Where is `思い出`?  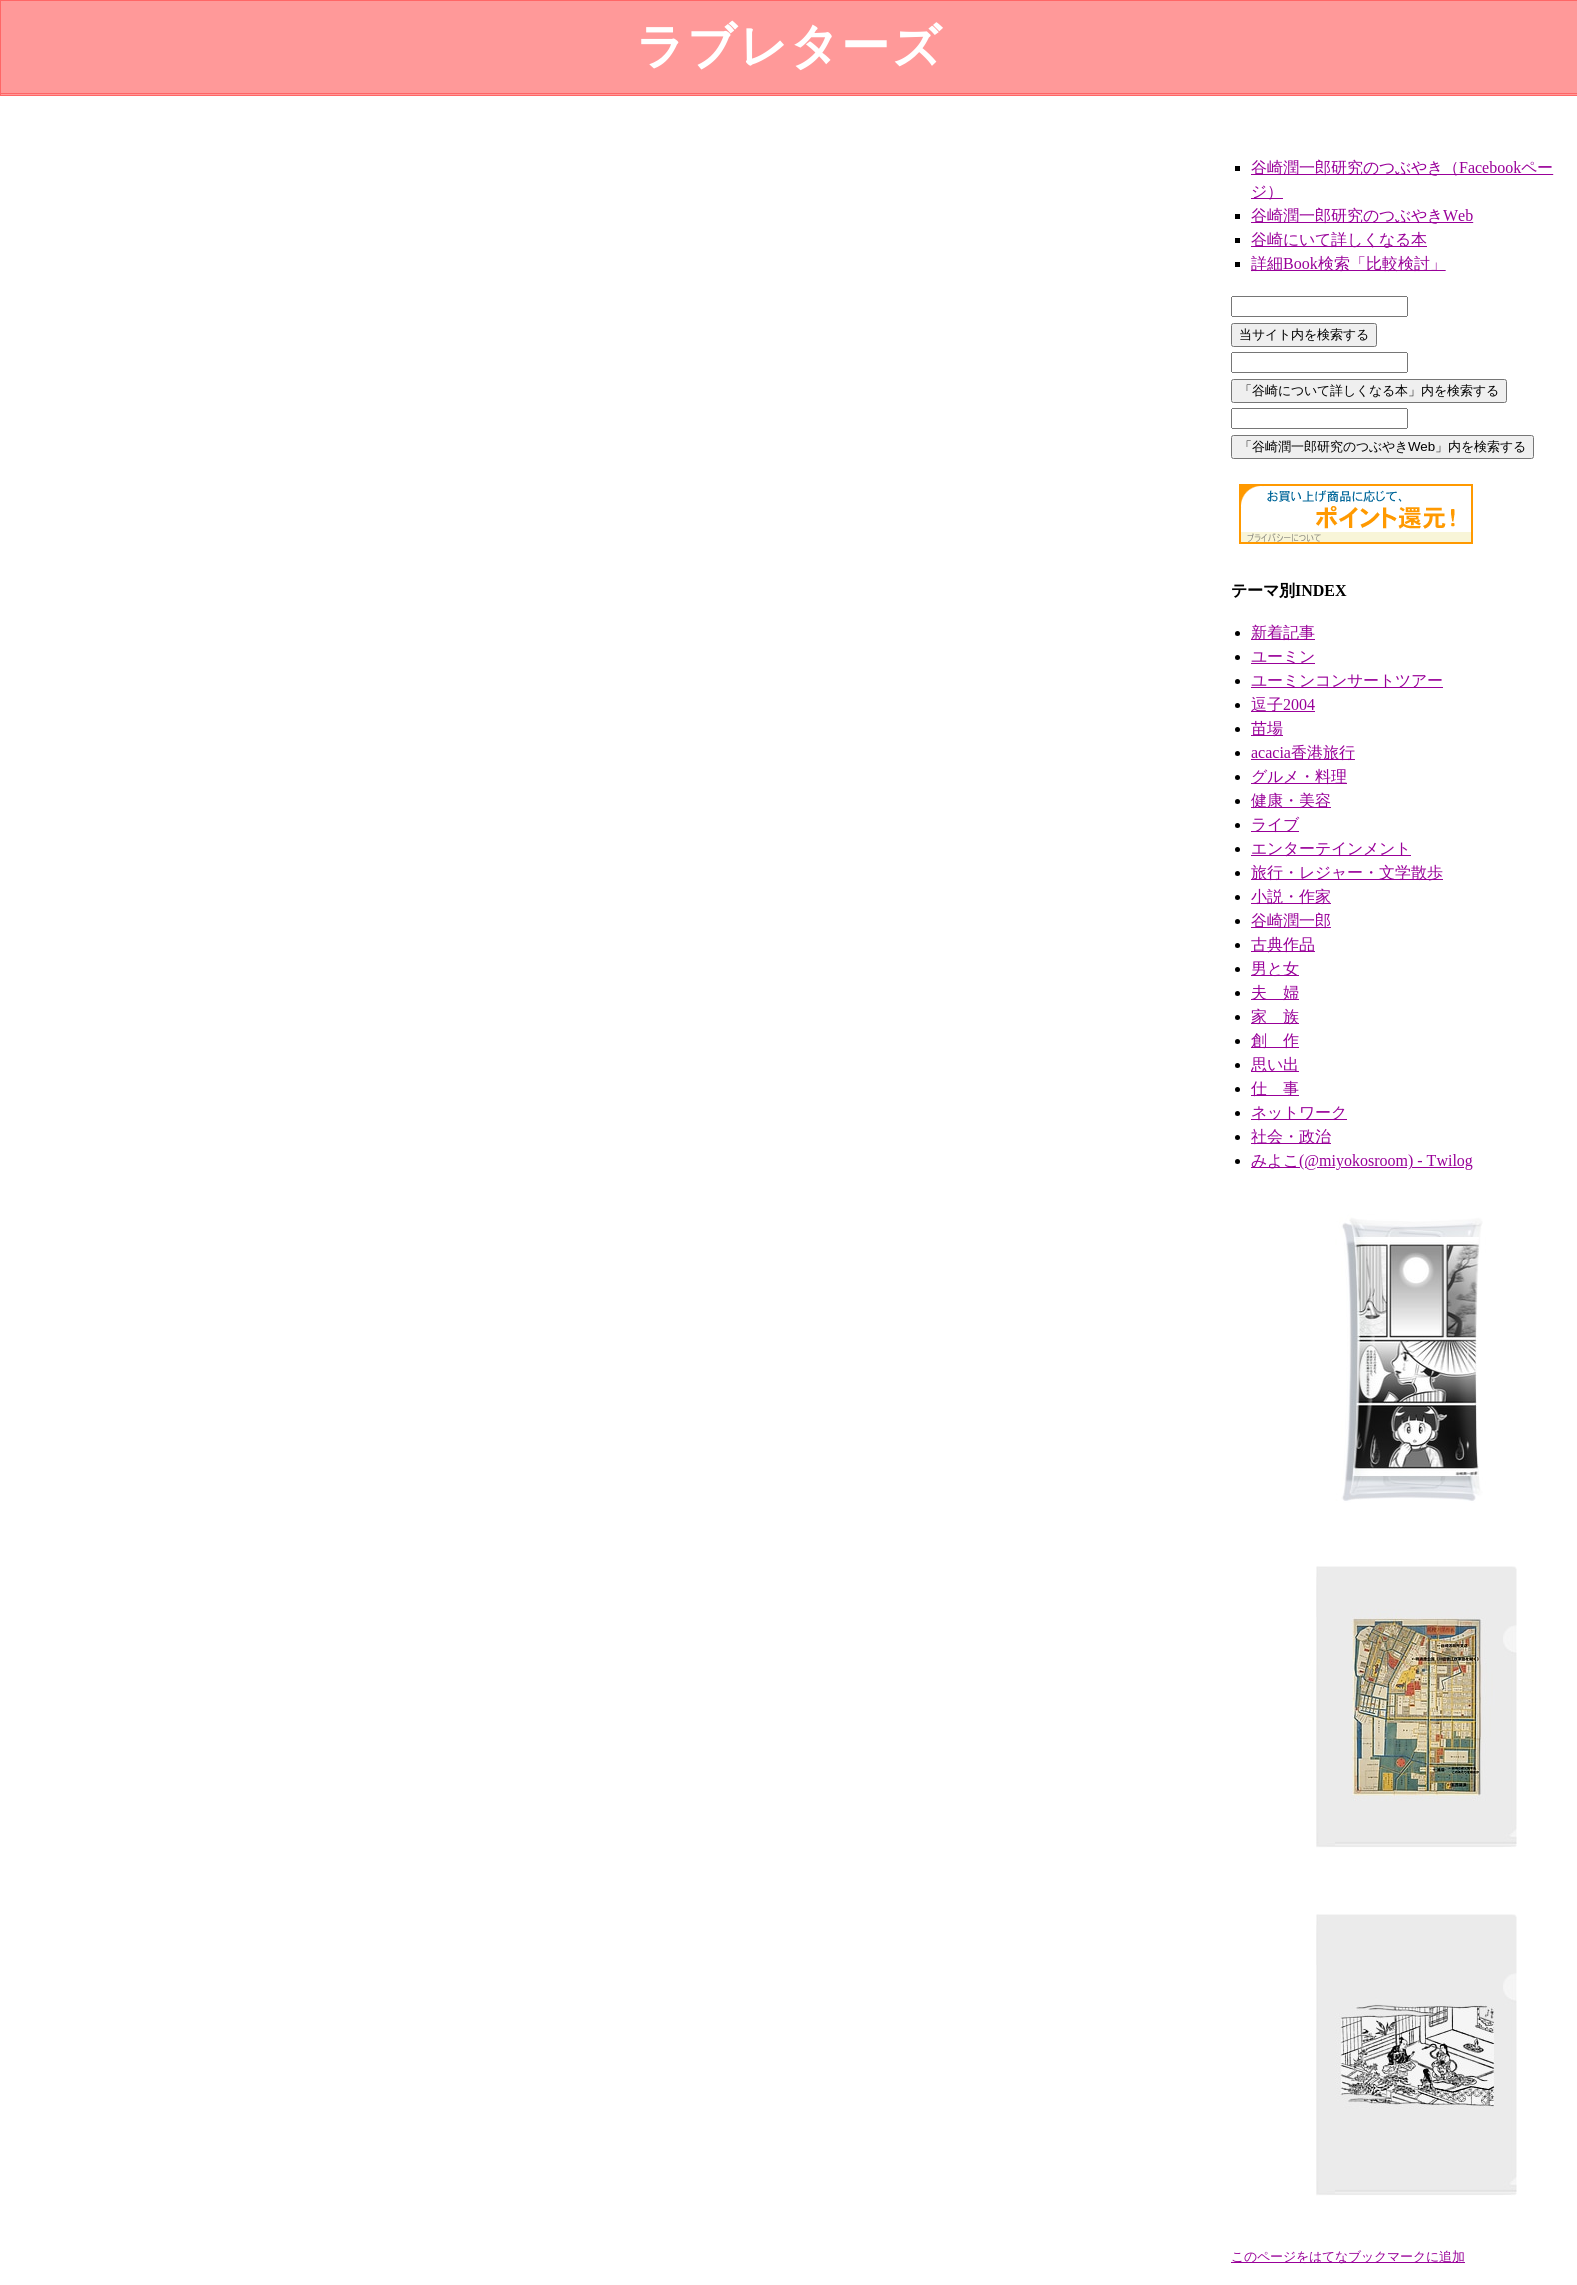 思い出 is located at coordinates (1275, 1064).